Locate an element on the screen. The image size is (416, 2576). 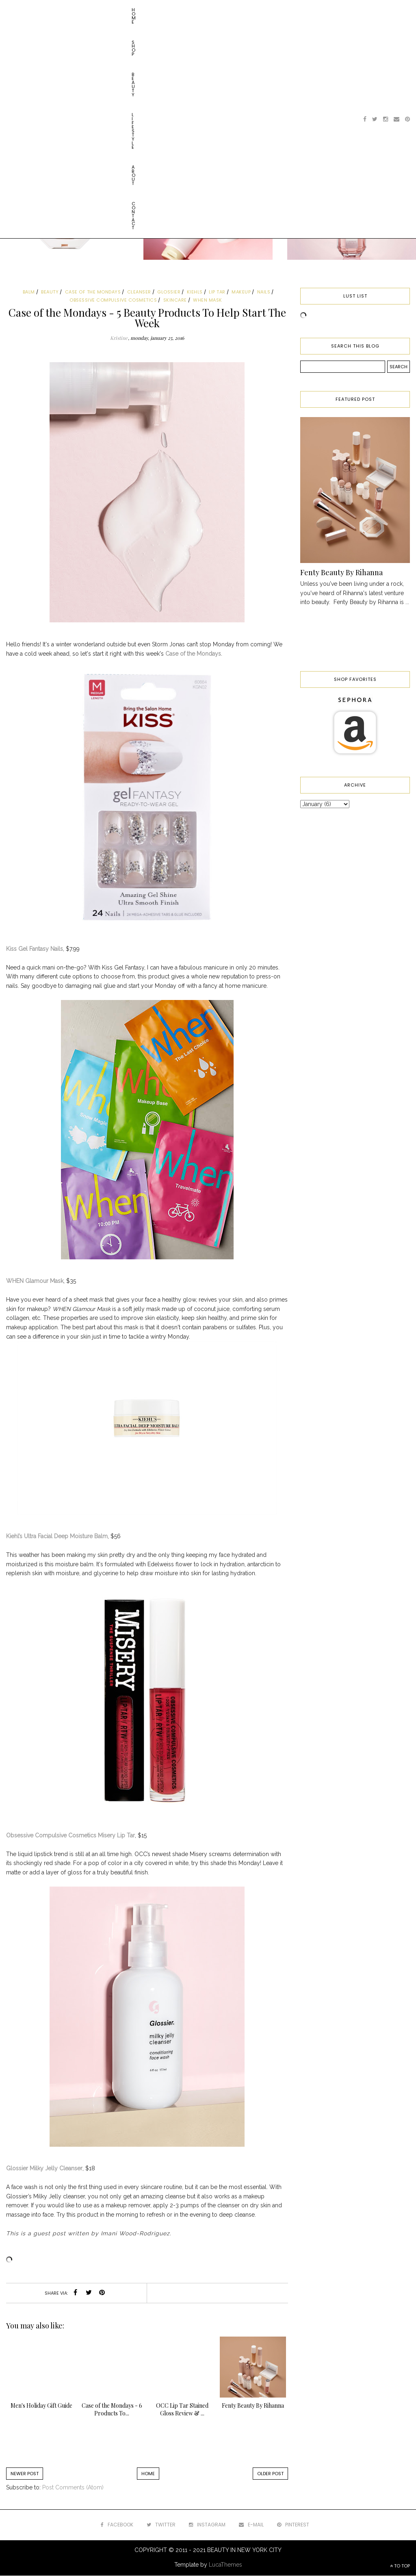
WHEN Glamour Mask is located at coordinates (34, 1281).